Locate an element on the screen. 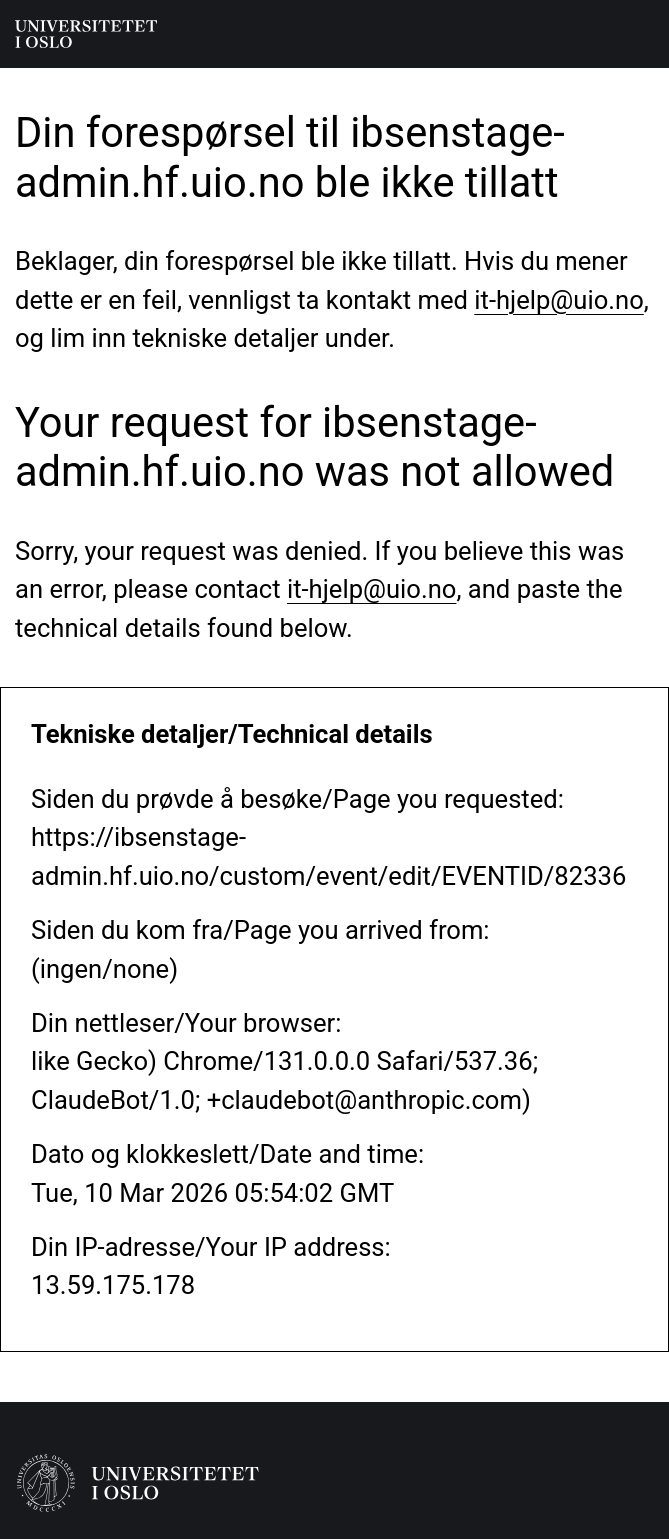 The image size is (669, 1539). it-hjelp@uio.no is located at coordinates (558, 300).